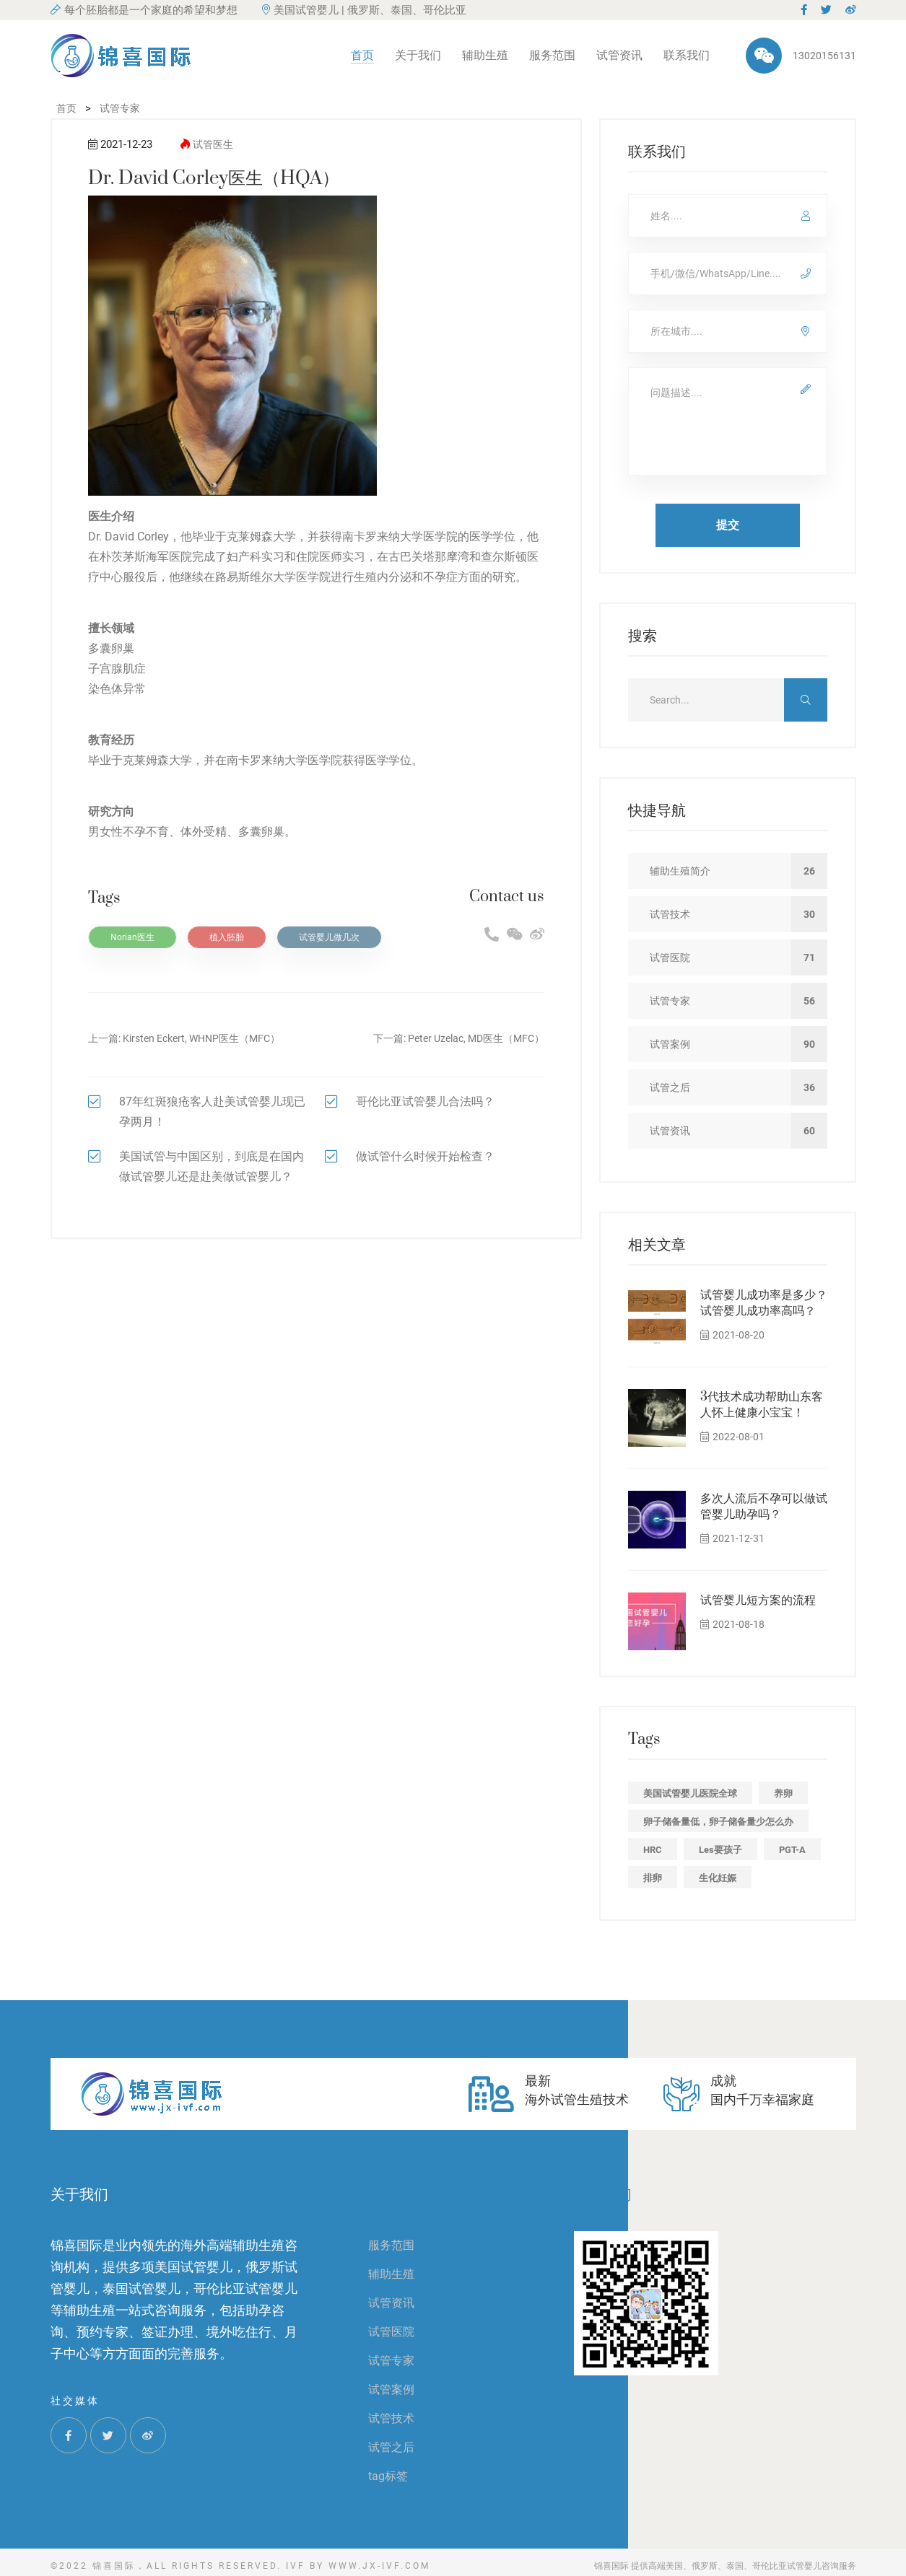 The image size is (906, 2576). Describe the element at coordinates (362, 55) in the screenshot. I see `首页` at that location.